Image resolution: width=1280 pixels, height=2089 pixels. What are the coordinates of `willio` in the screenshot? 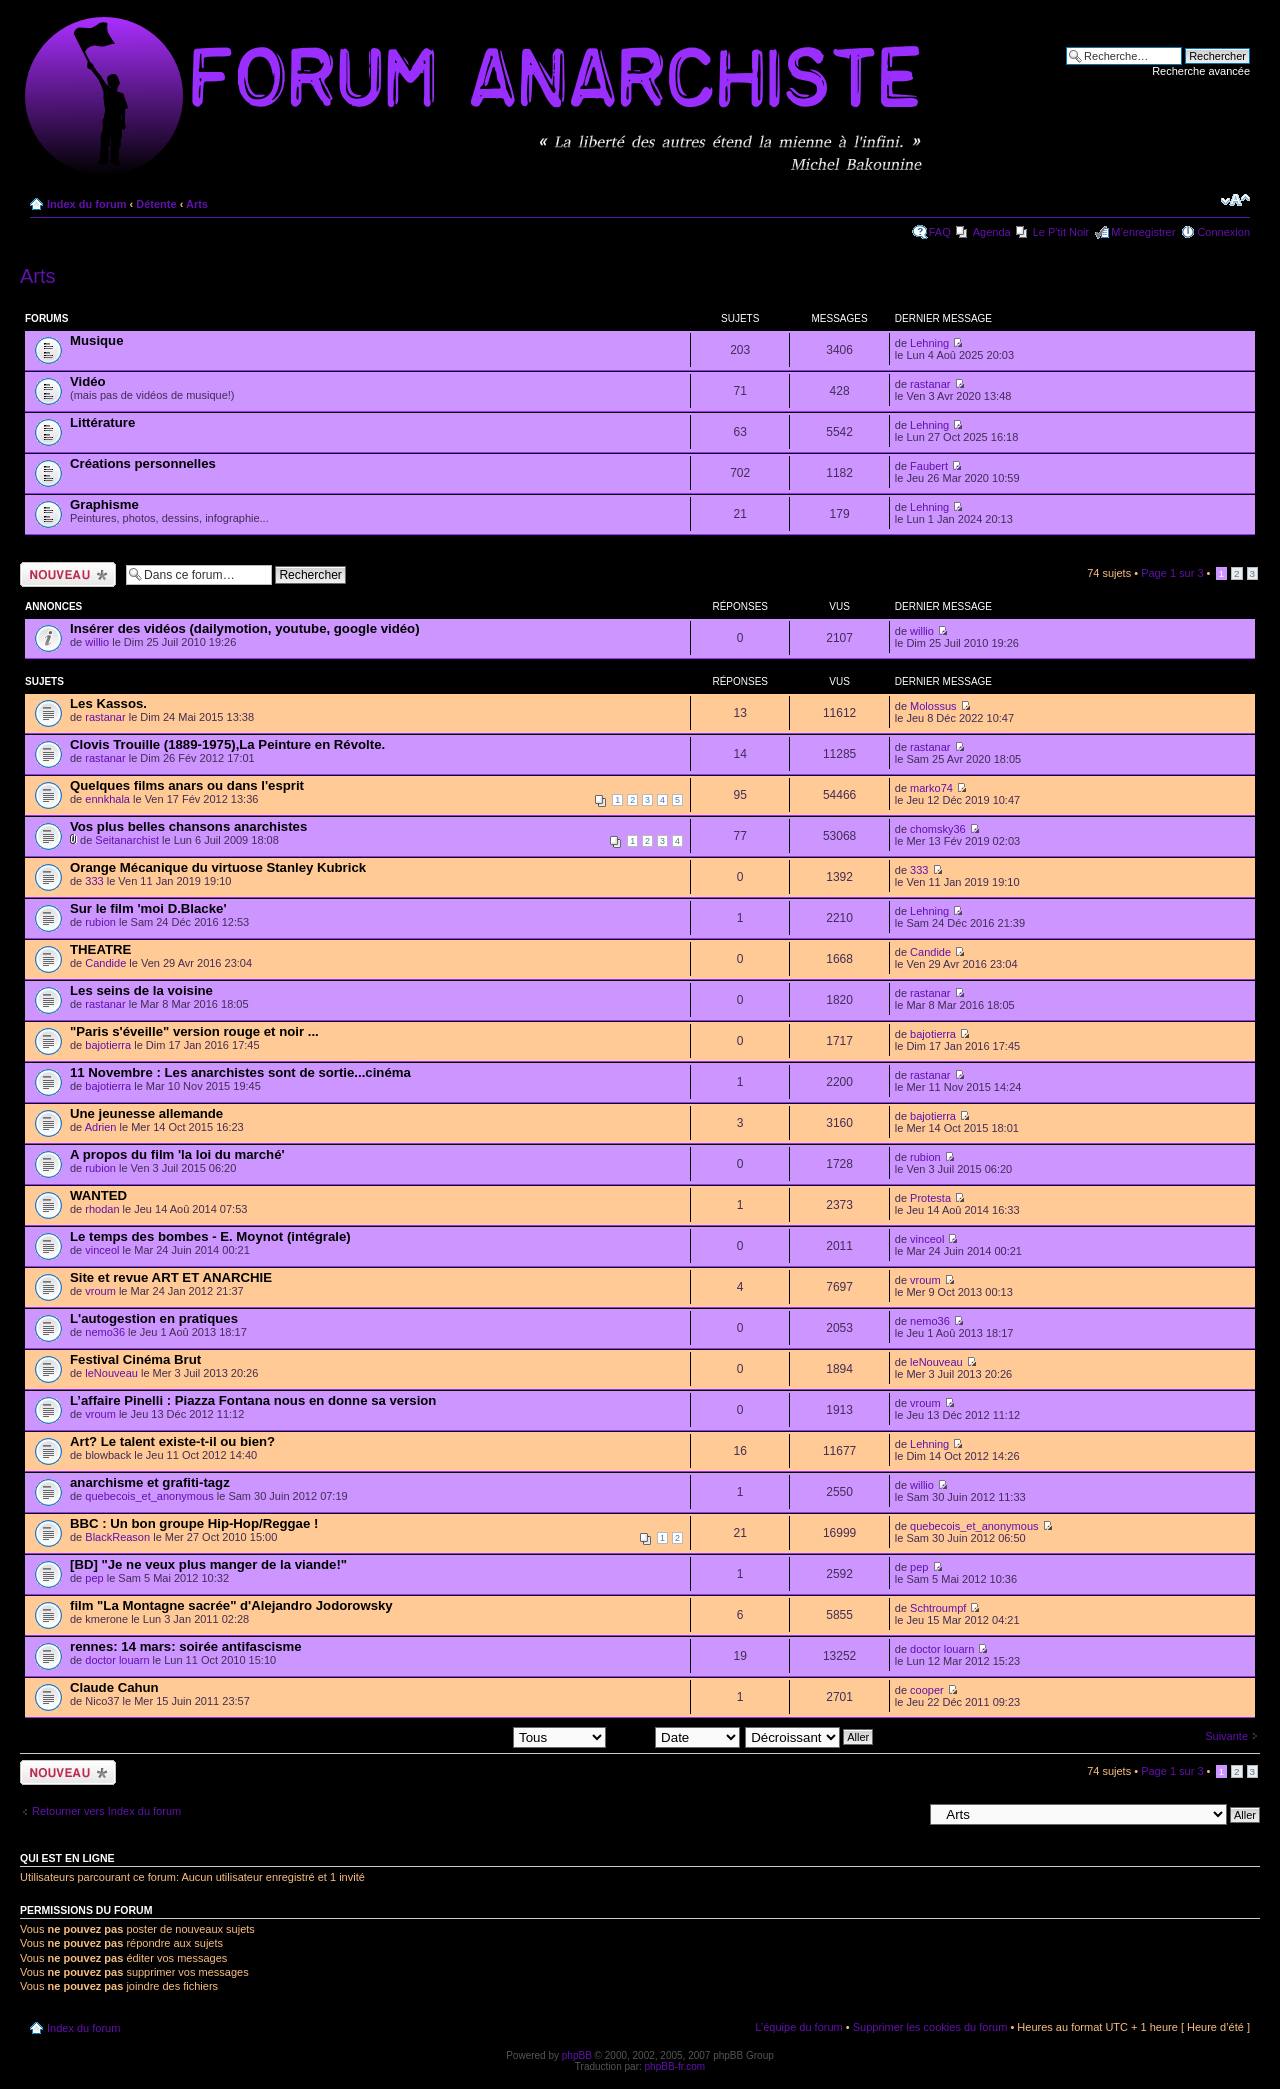 It's located at (97, 642).